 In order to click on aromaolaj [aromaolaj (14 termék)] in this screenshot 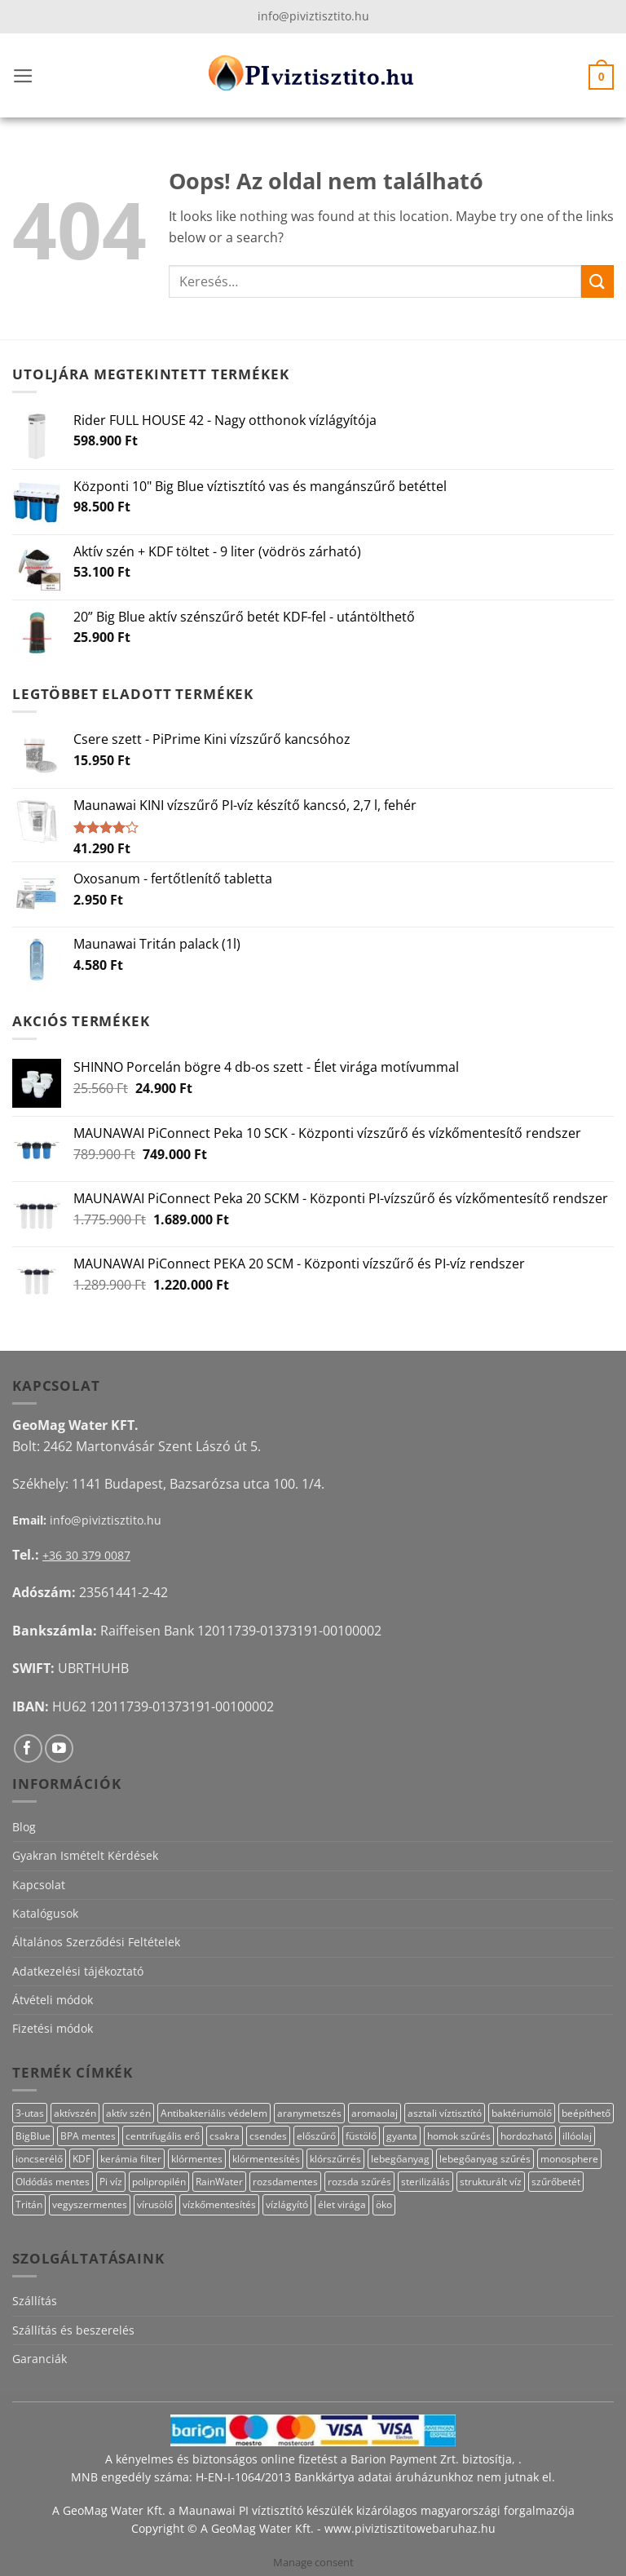, I will do `click(374, 2113)`.